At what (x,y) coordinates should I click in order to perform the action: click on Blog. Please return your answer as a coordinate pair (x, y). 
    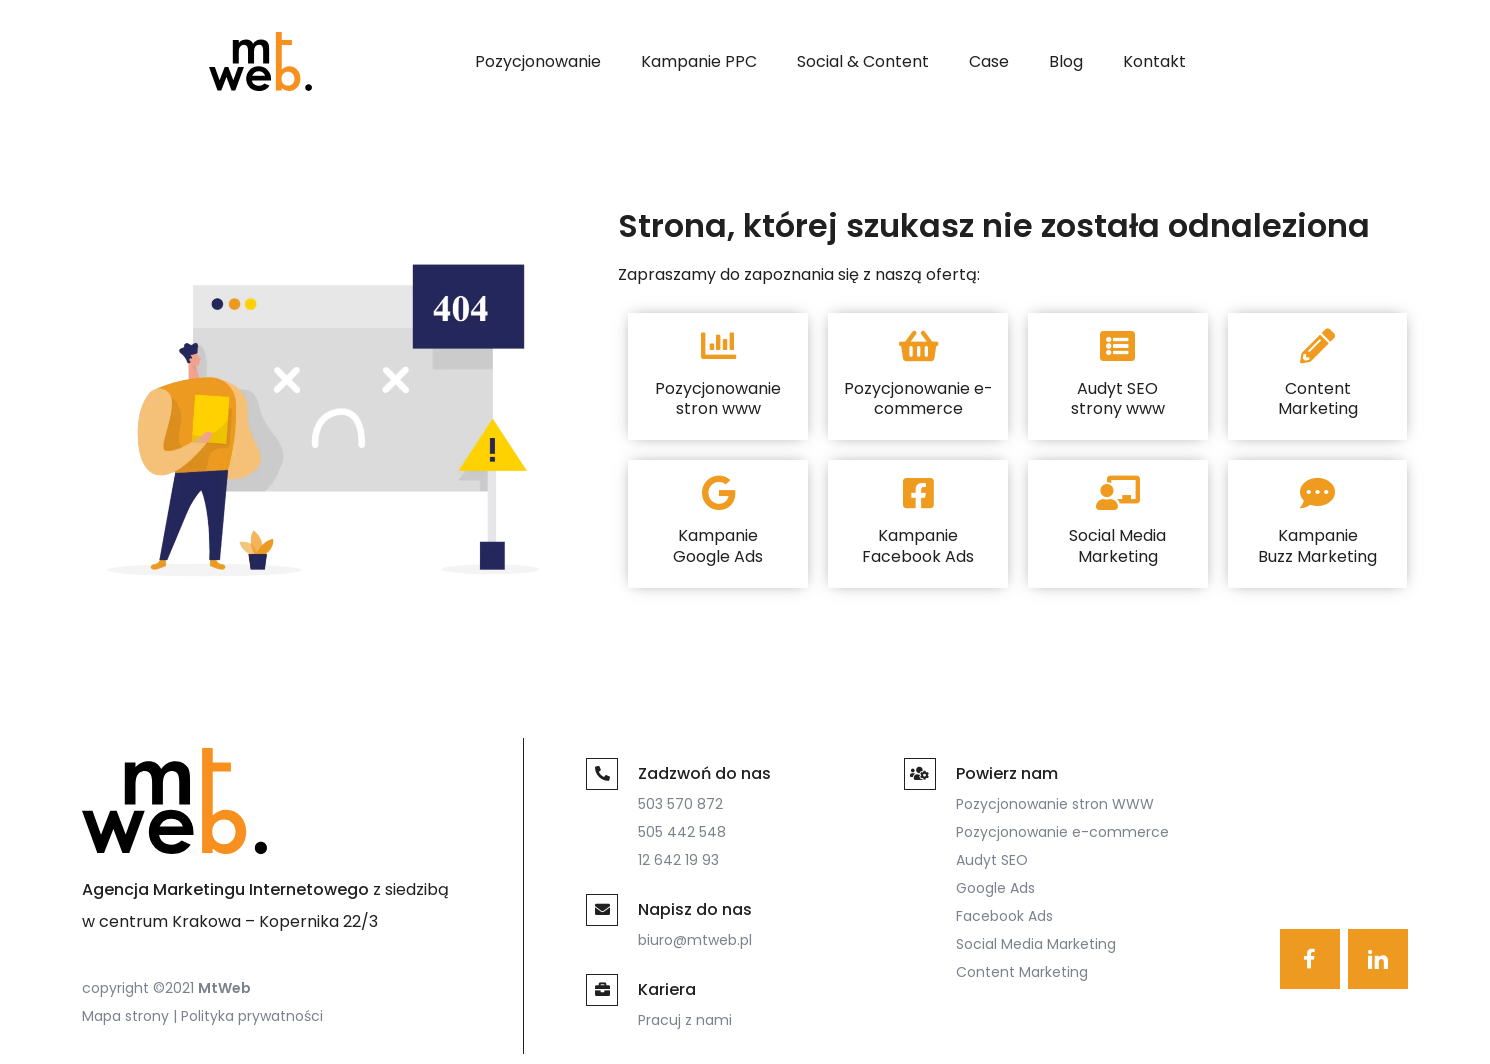
    Looking at the image, I should click on (1066, 61).